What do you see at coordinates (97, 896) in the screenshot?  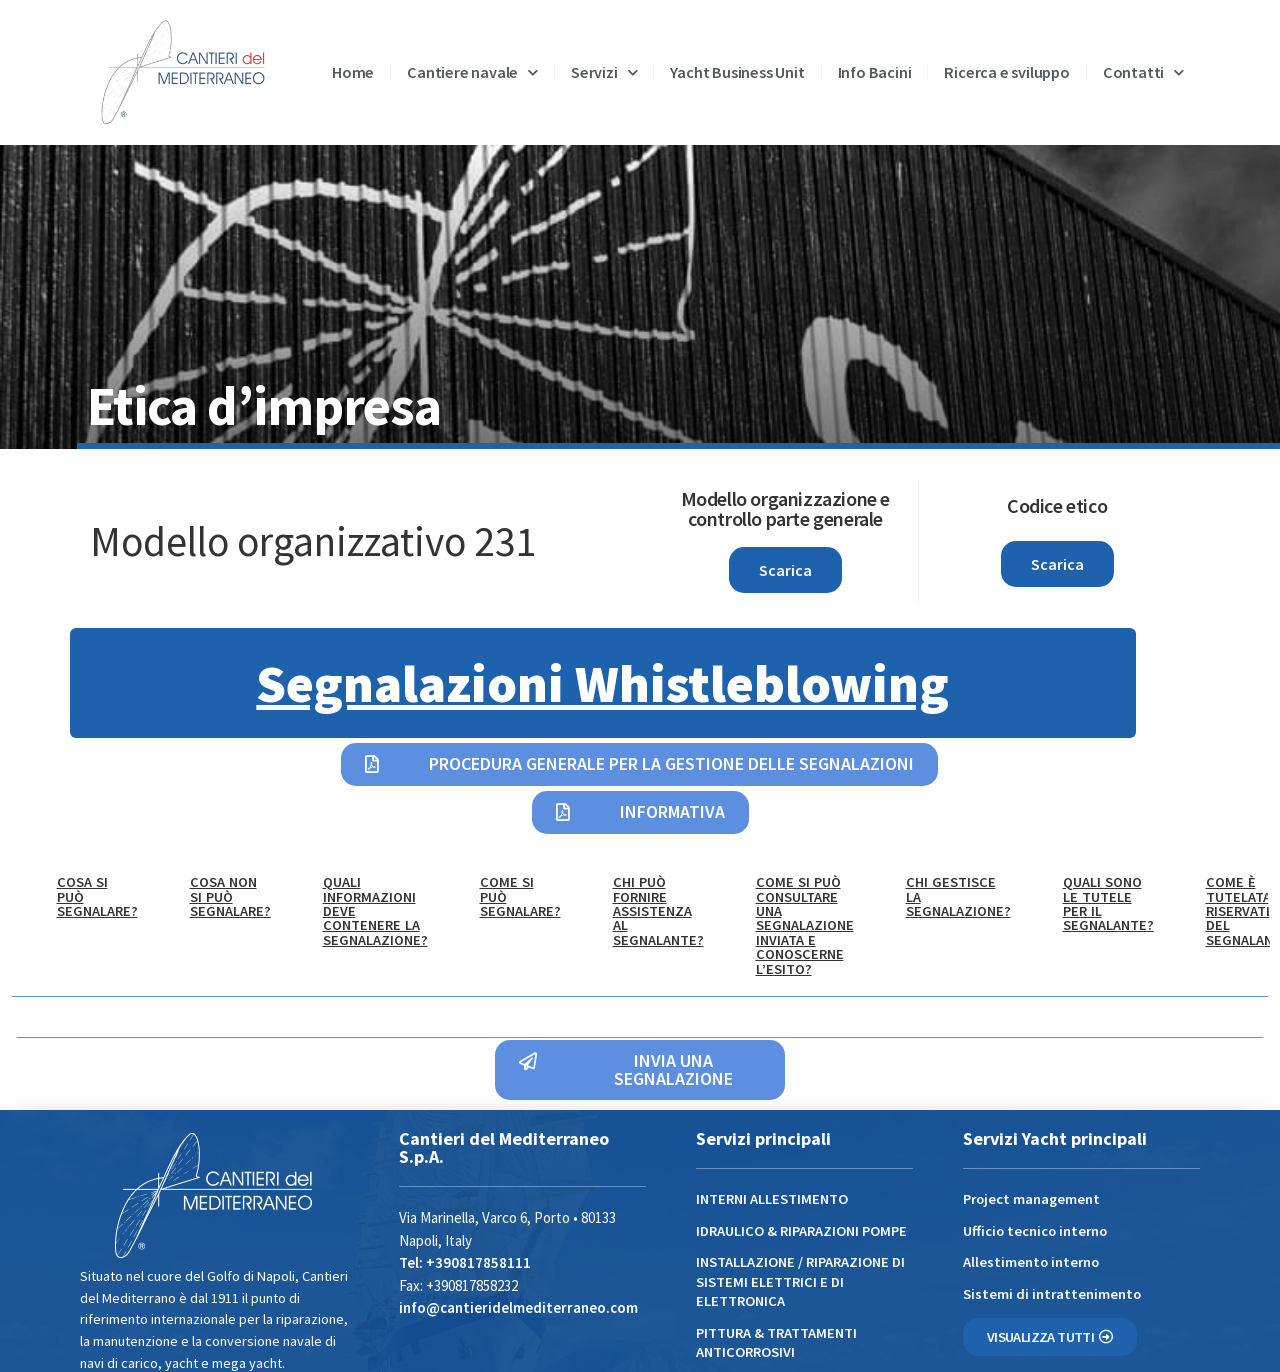 I see `Cosa si può segnalare? [tab]` at bounding box center [97, 896].